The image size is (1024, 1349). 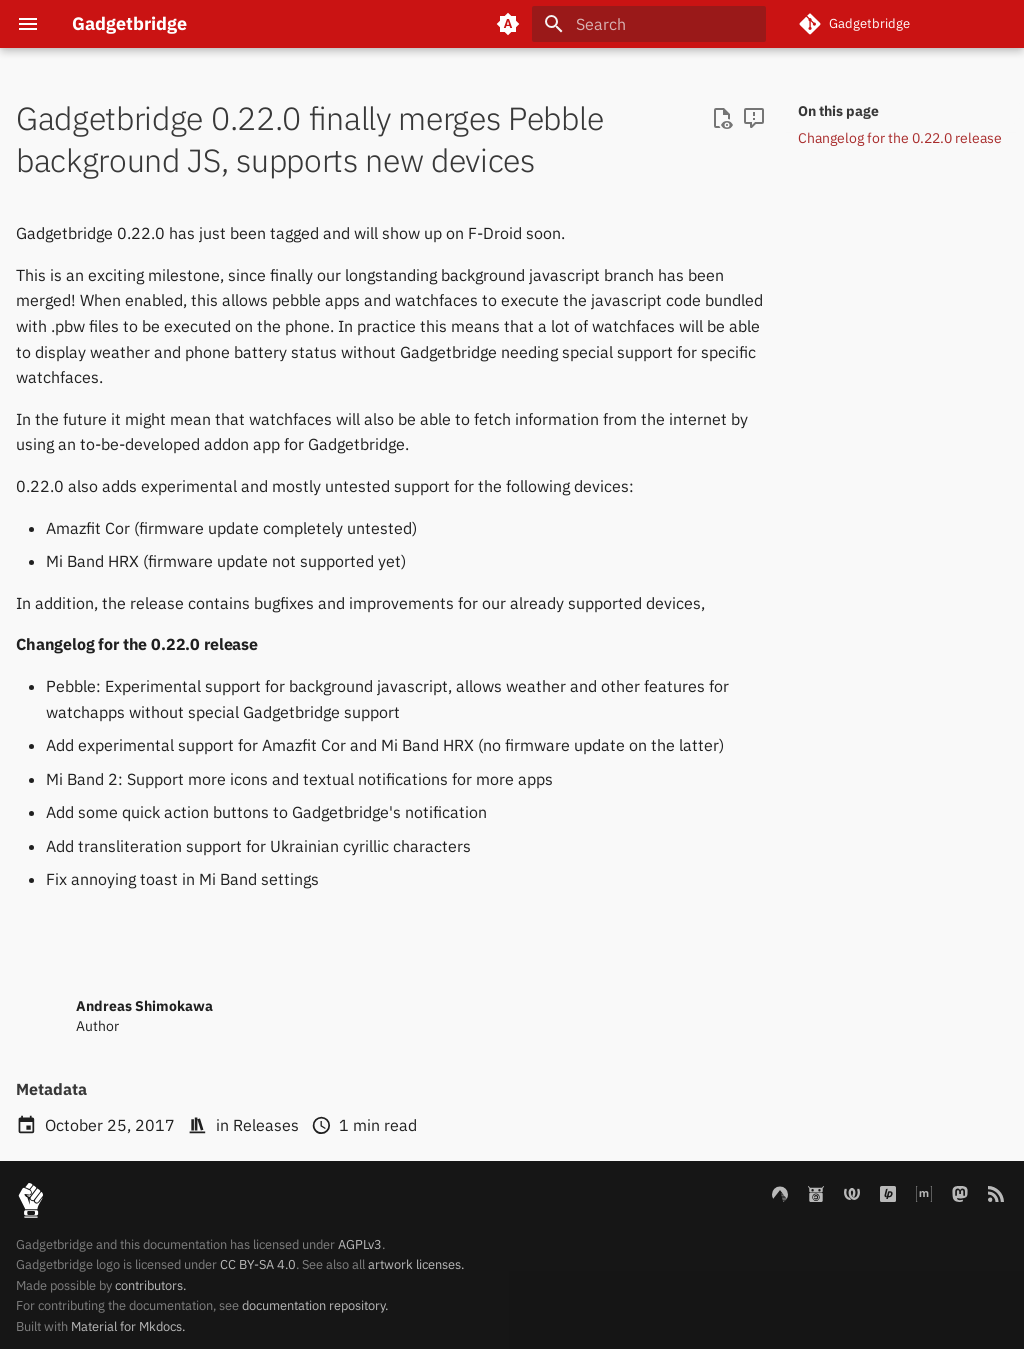 I want to click on documentation repository., so click(x=315, y=1305).